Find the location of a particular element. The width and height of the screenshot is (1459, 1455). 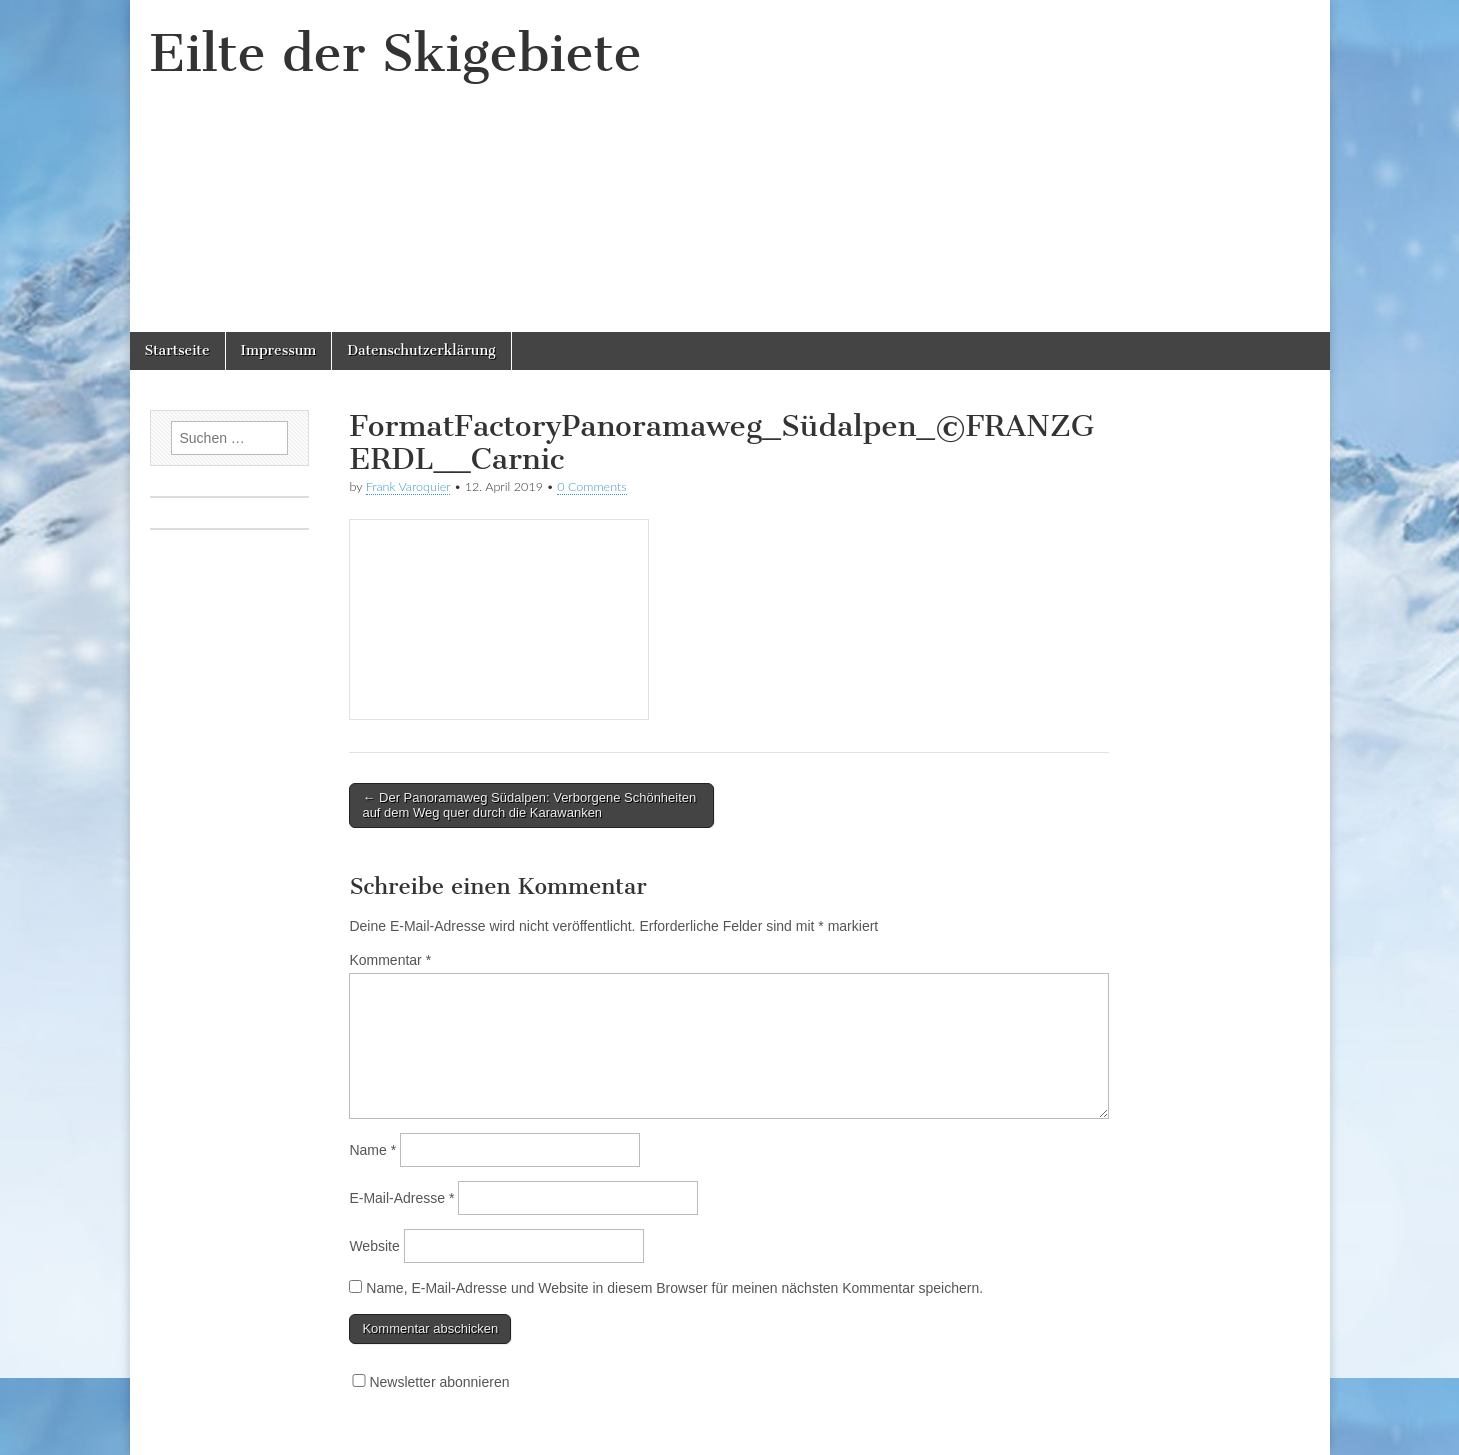

Name, E-Mail-Adresse und Website in diesem Browser für meinen nächsten Kommentar speichern. is located at coordinates (674, 1288).